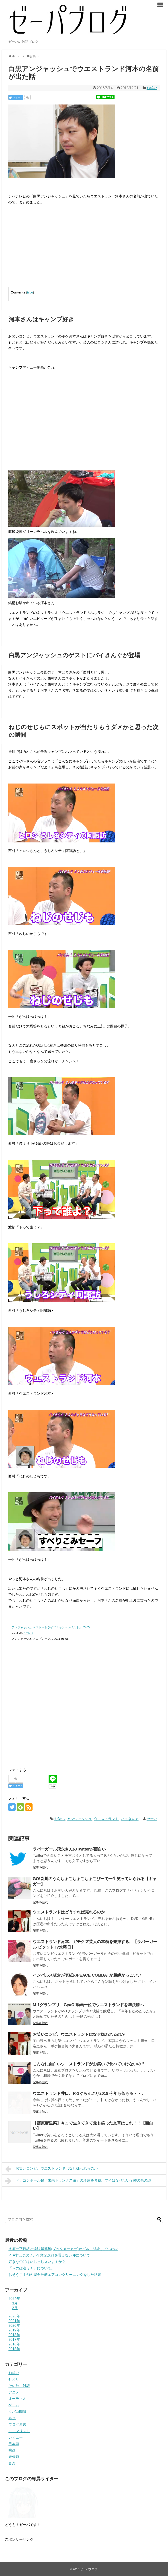 Image resolution: width=168 pixels, height=2576 pixels. Describe the element at coordinates (13, 2405) in the screenshot. I see `ゲーム` at that location.